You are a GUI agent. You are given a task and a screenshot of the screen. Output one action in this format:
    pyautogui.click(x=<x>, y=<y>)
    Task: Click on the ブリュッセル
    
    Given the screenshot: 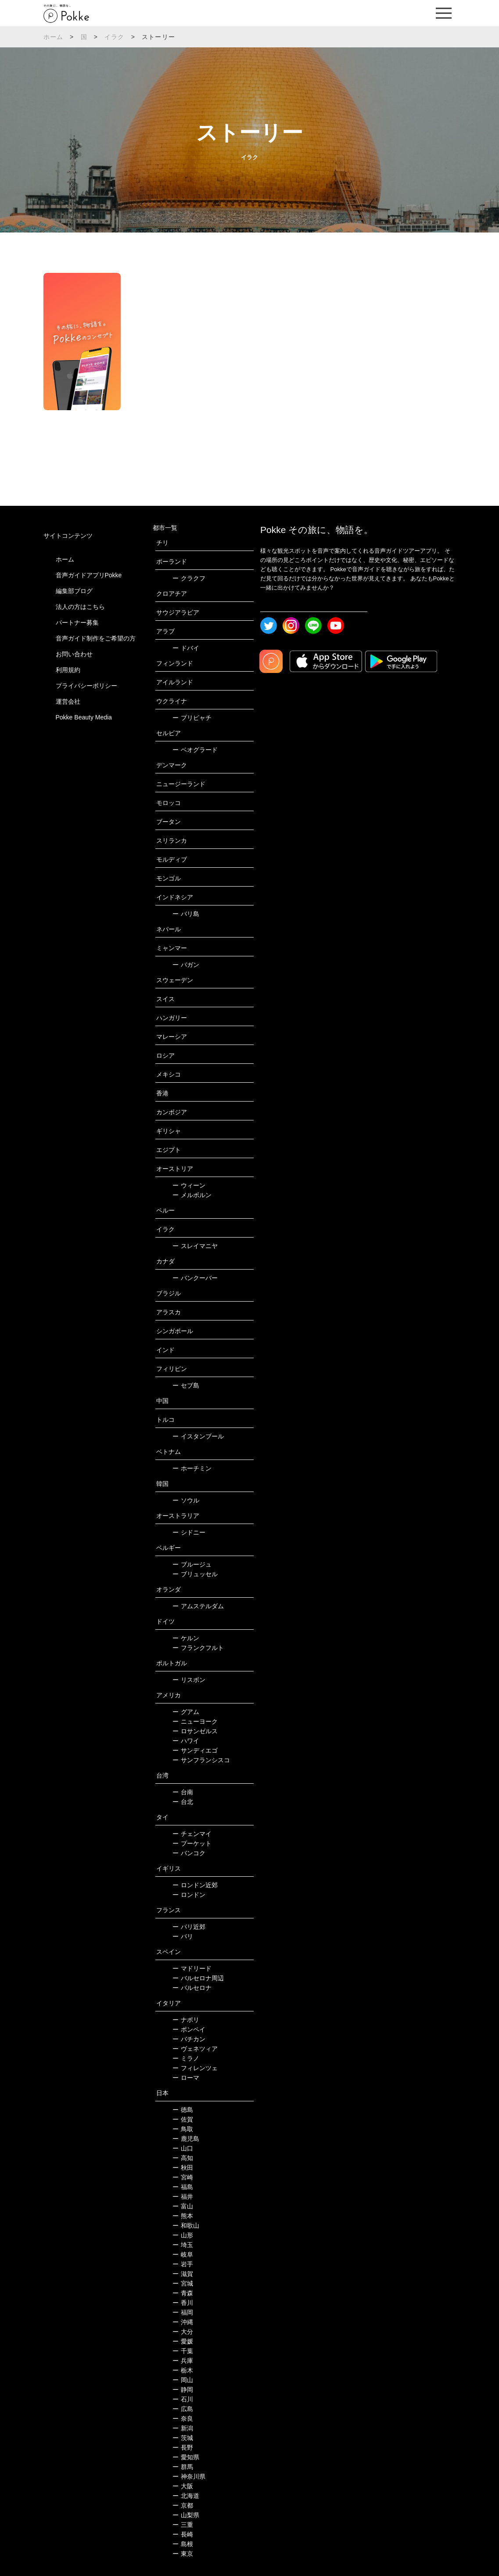 What is the action you would take?
    pyautogui.click(x=195, y=1574)
    